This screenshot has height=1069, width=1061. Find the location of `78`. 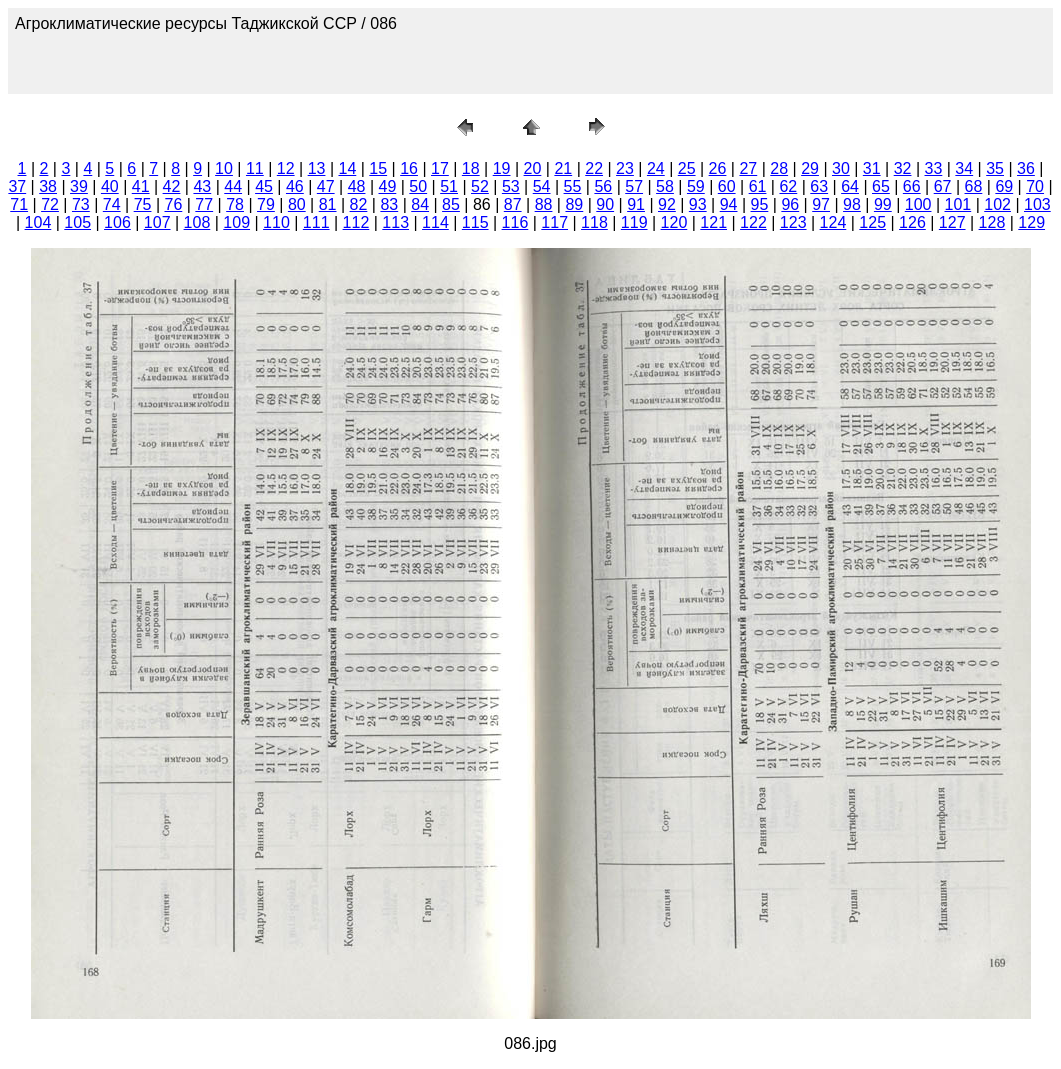

78 is located at coordinates (235, 204).